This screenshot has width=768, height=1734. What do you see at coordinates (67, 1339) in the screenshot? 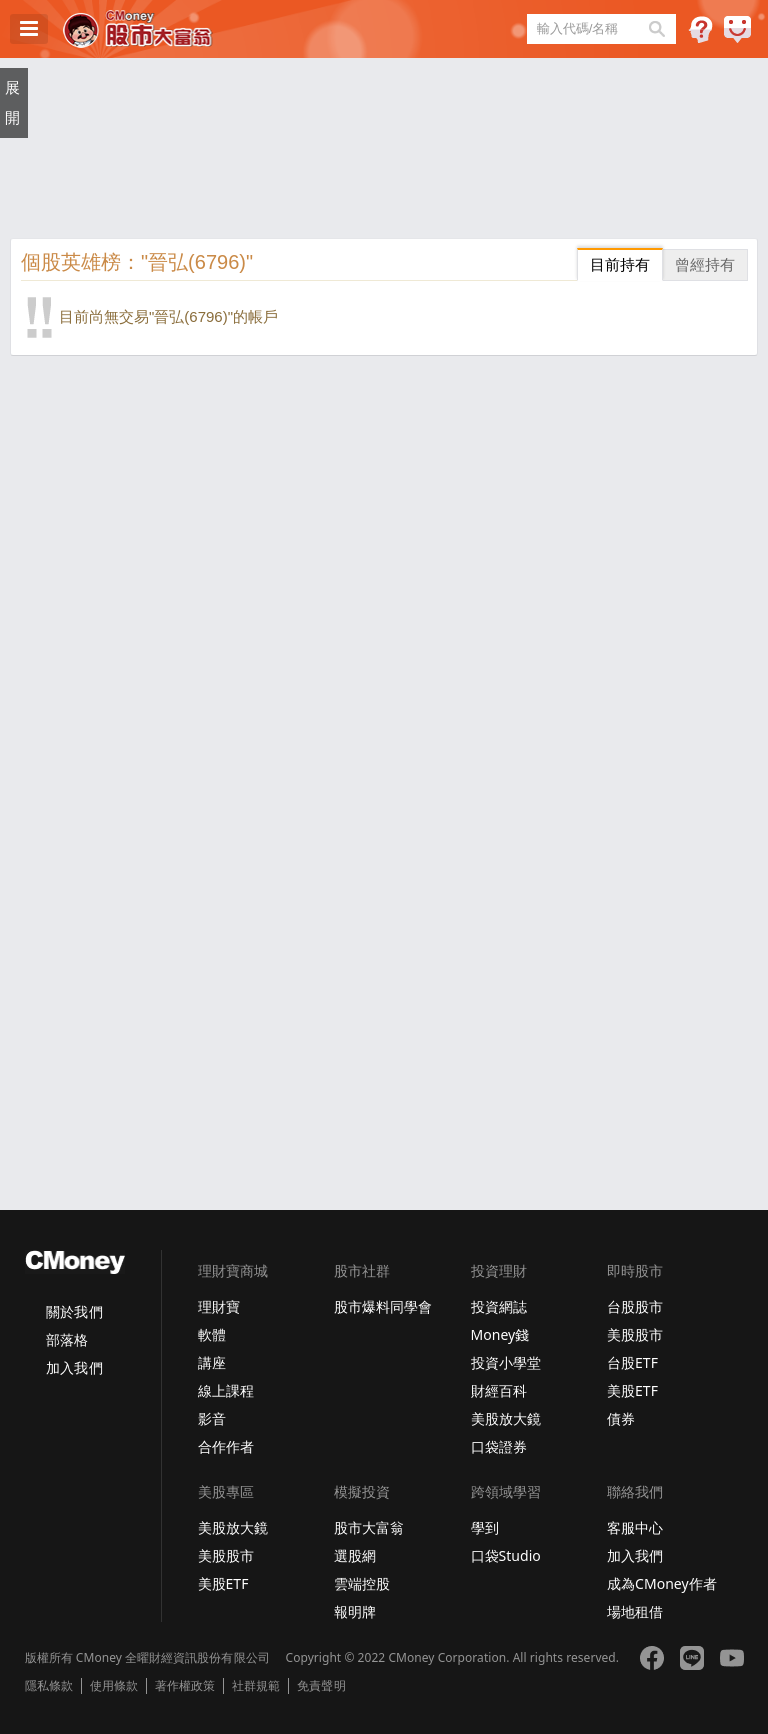
I see `部落格` at bounding box center [67, 1339].